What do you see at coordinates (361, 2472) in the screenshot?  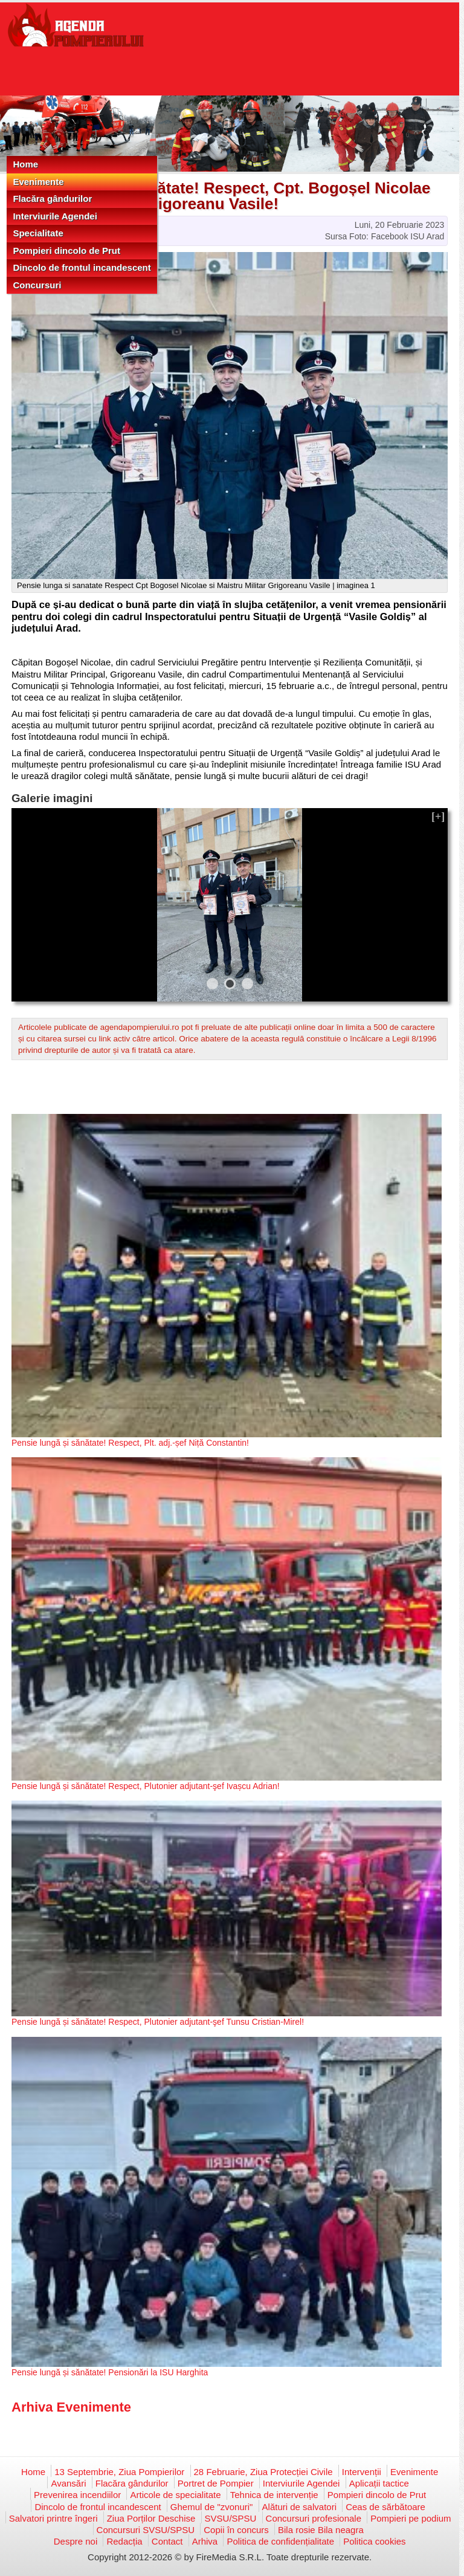 I see `Intervenții` at bounding box center [361, 2472].